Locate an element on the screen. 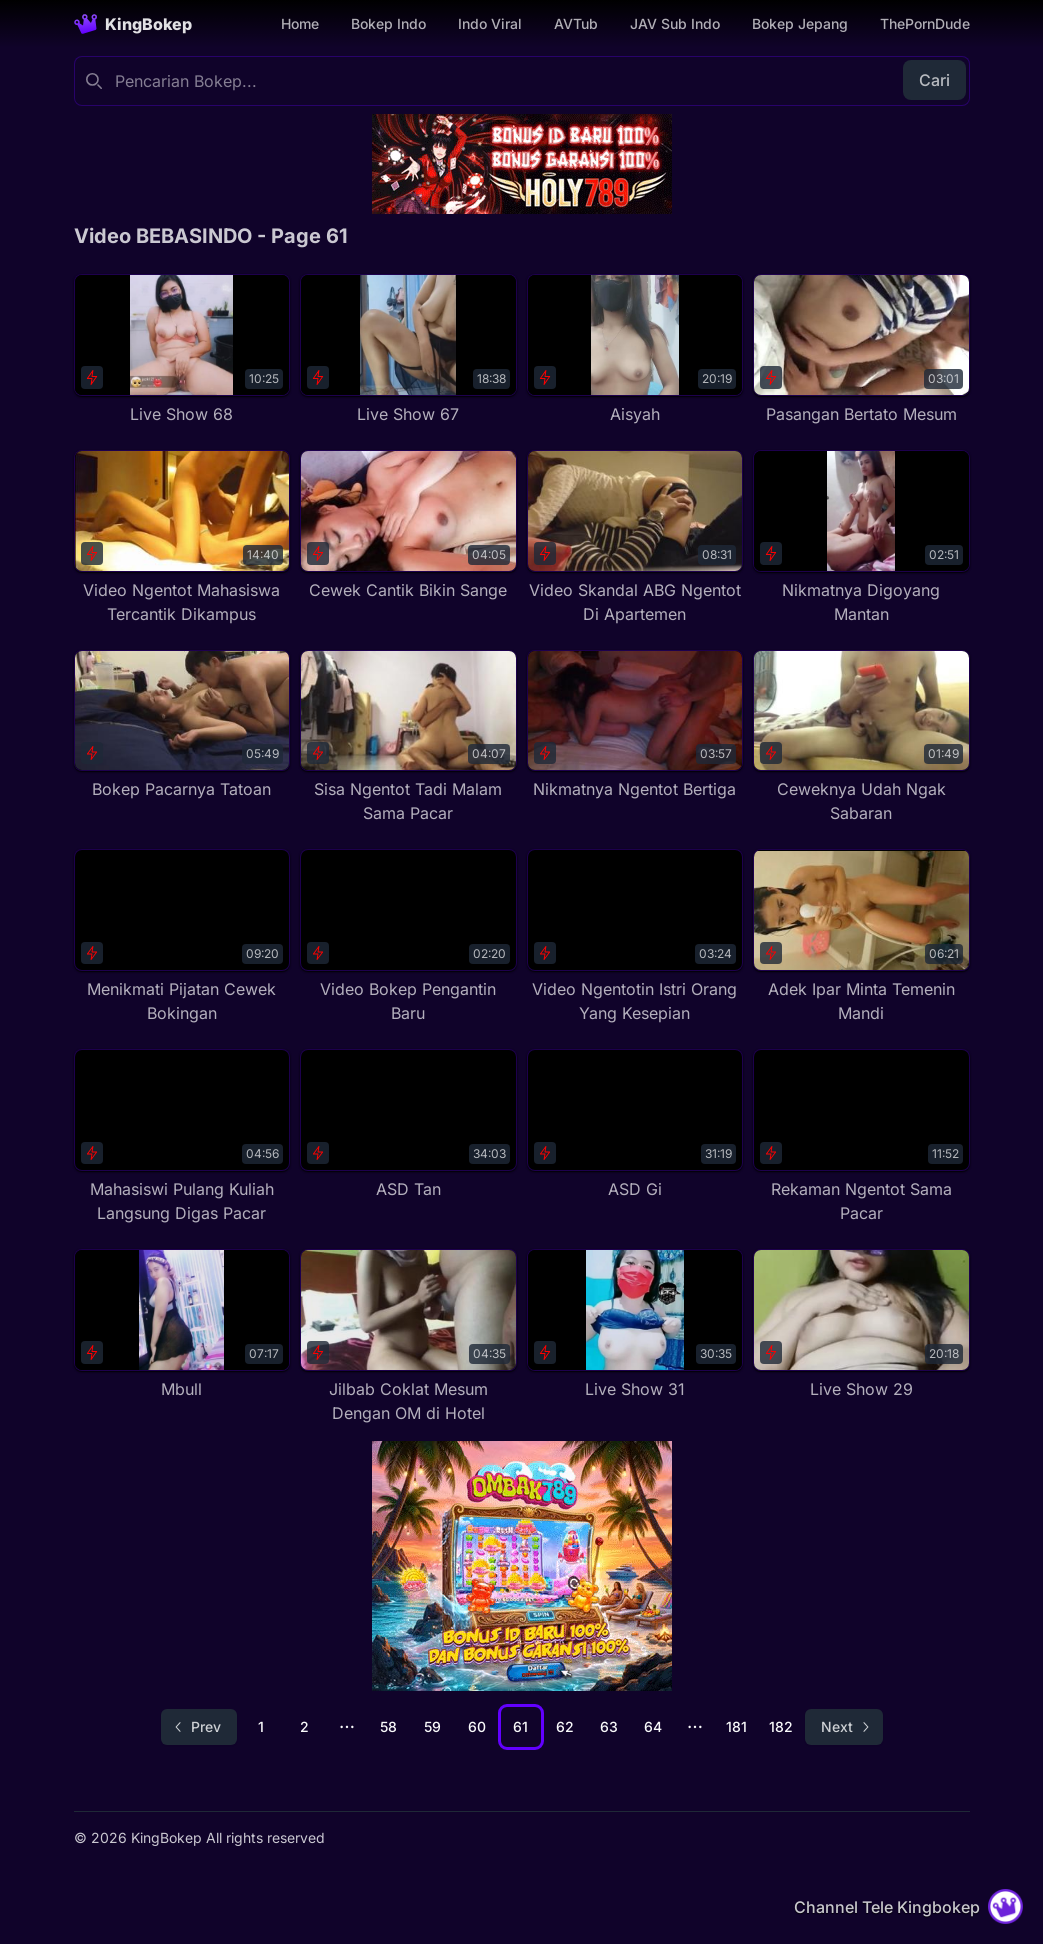  [Pasangan Bertato Mesum] is located at coordinates (861, 350).